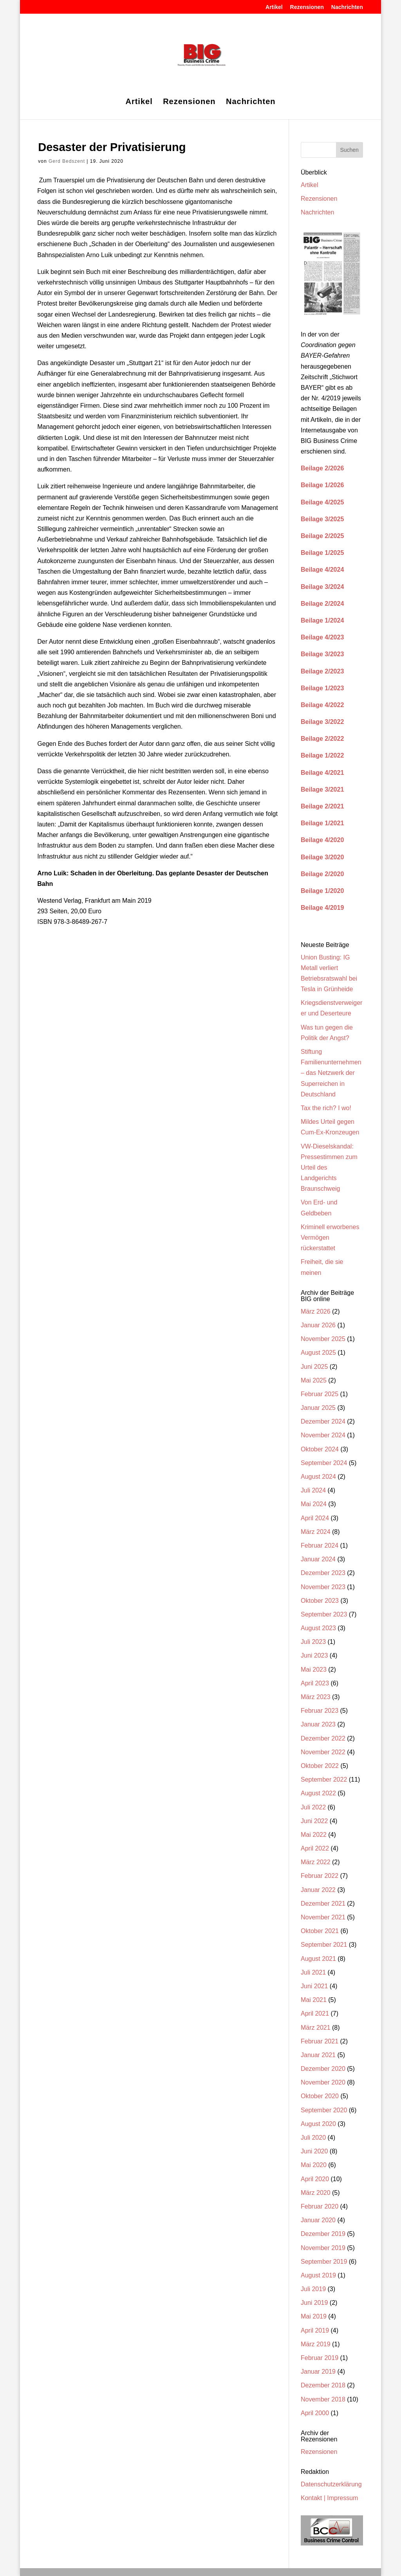 Image resolution: width=401 pixels, height=2576 pixels. Describe the element at coordinates (324, 2110) in the screenshot. I see `September 2020` at that location.